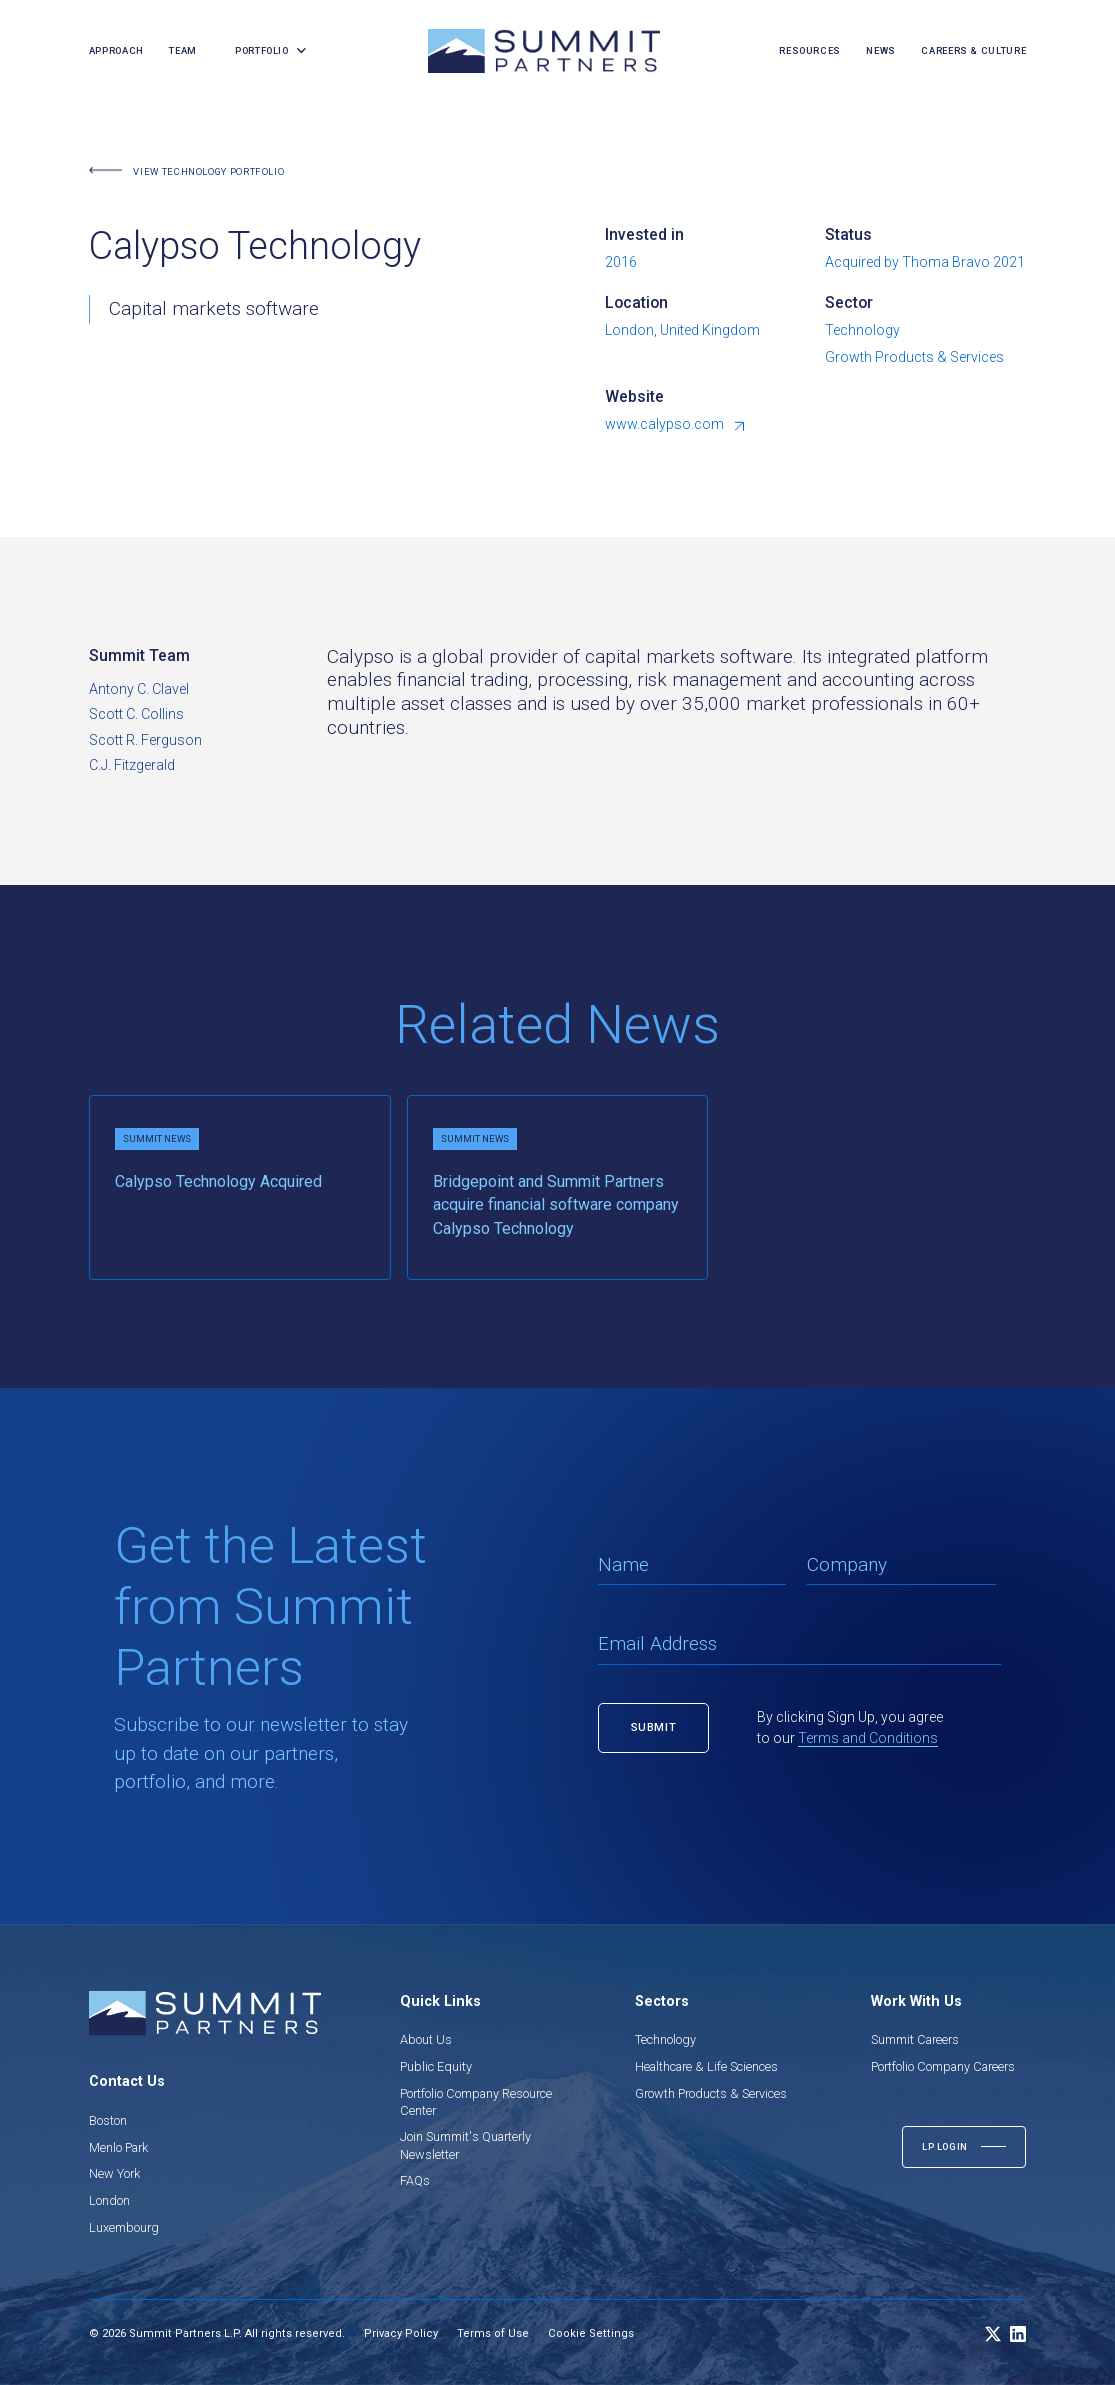 The image size is (1115, 2385). I want to click on FAQs, so click(415, 2180).